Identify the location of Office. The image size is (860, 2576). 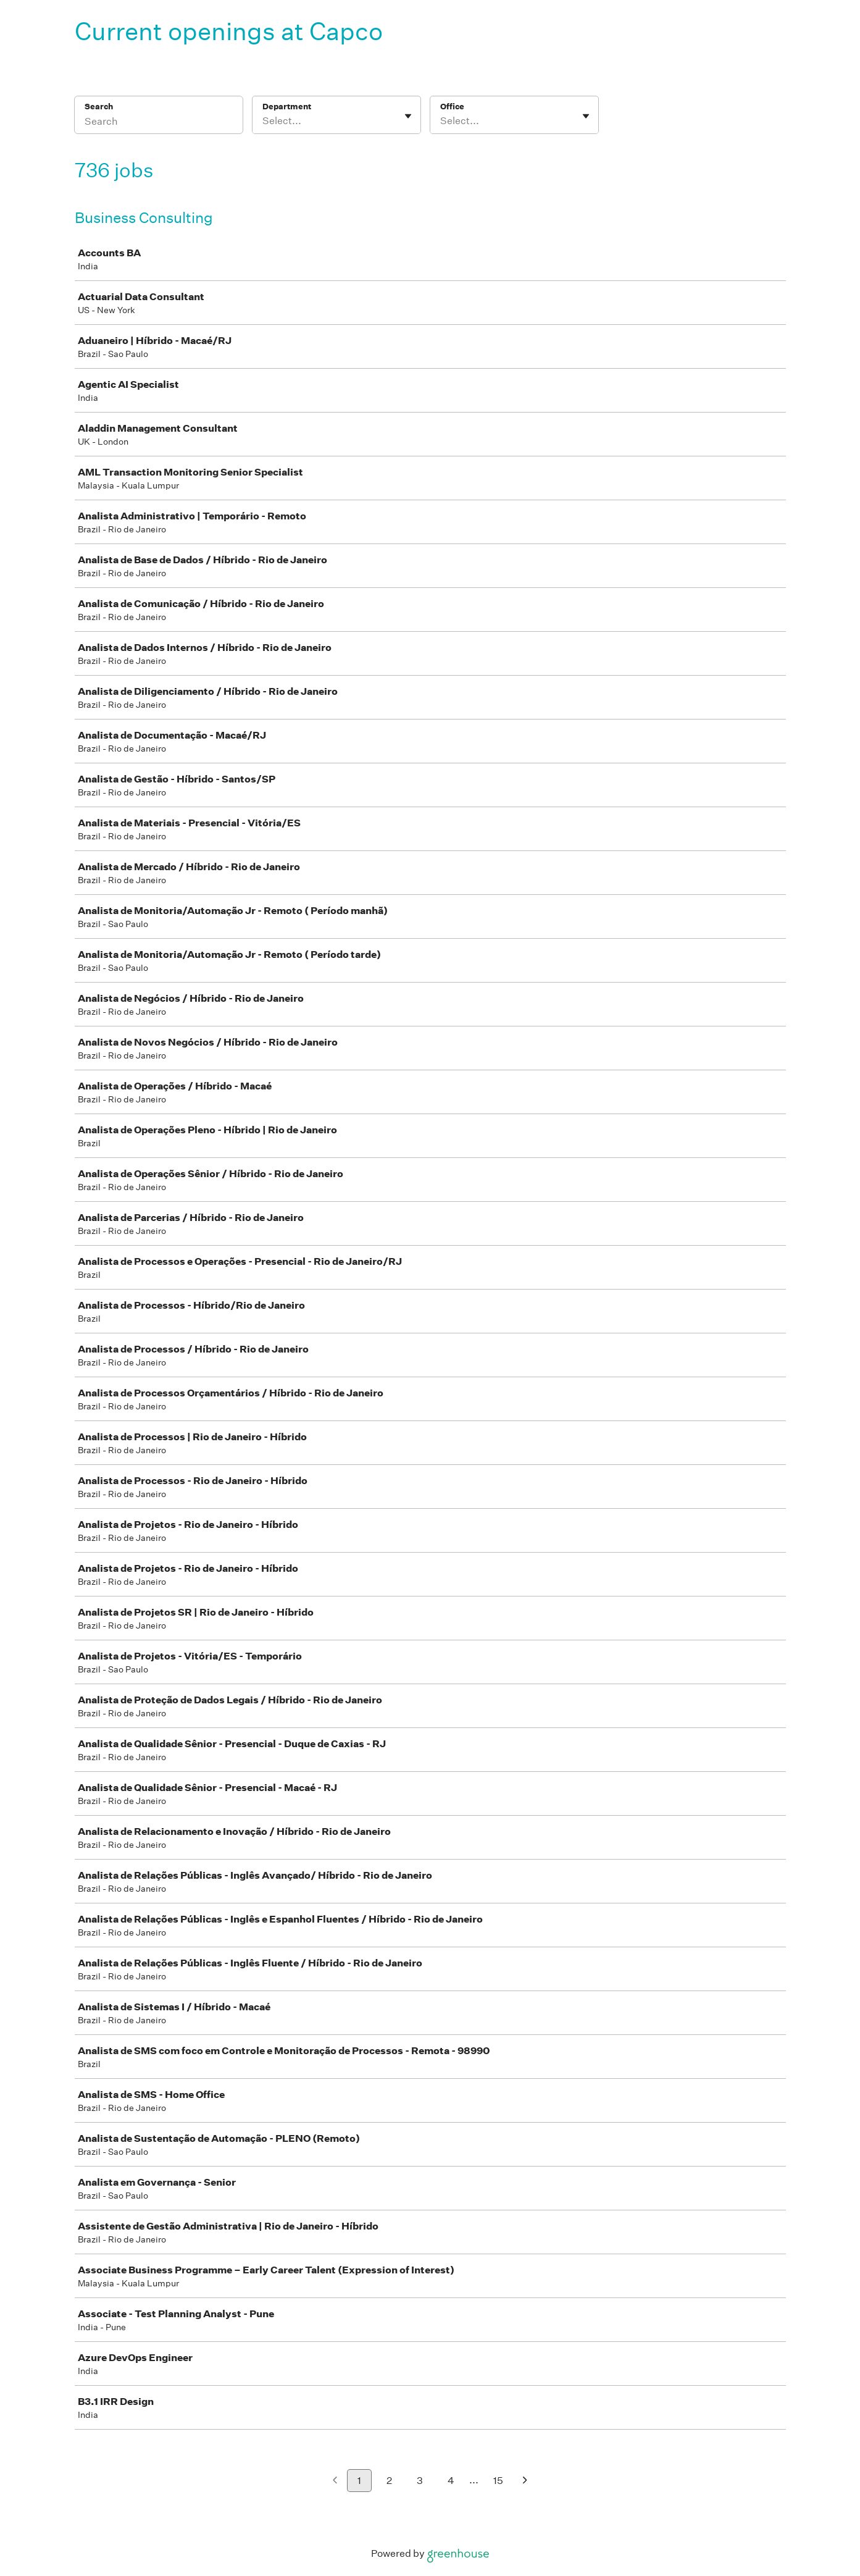
(452, 106).